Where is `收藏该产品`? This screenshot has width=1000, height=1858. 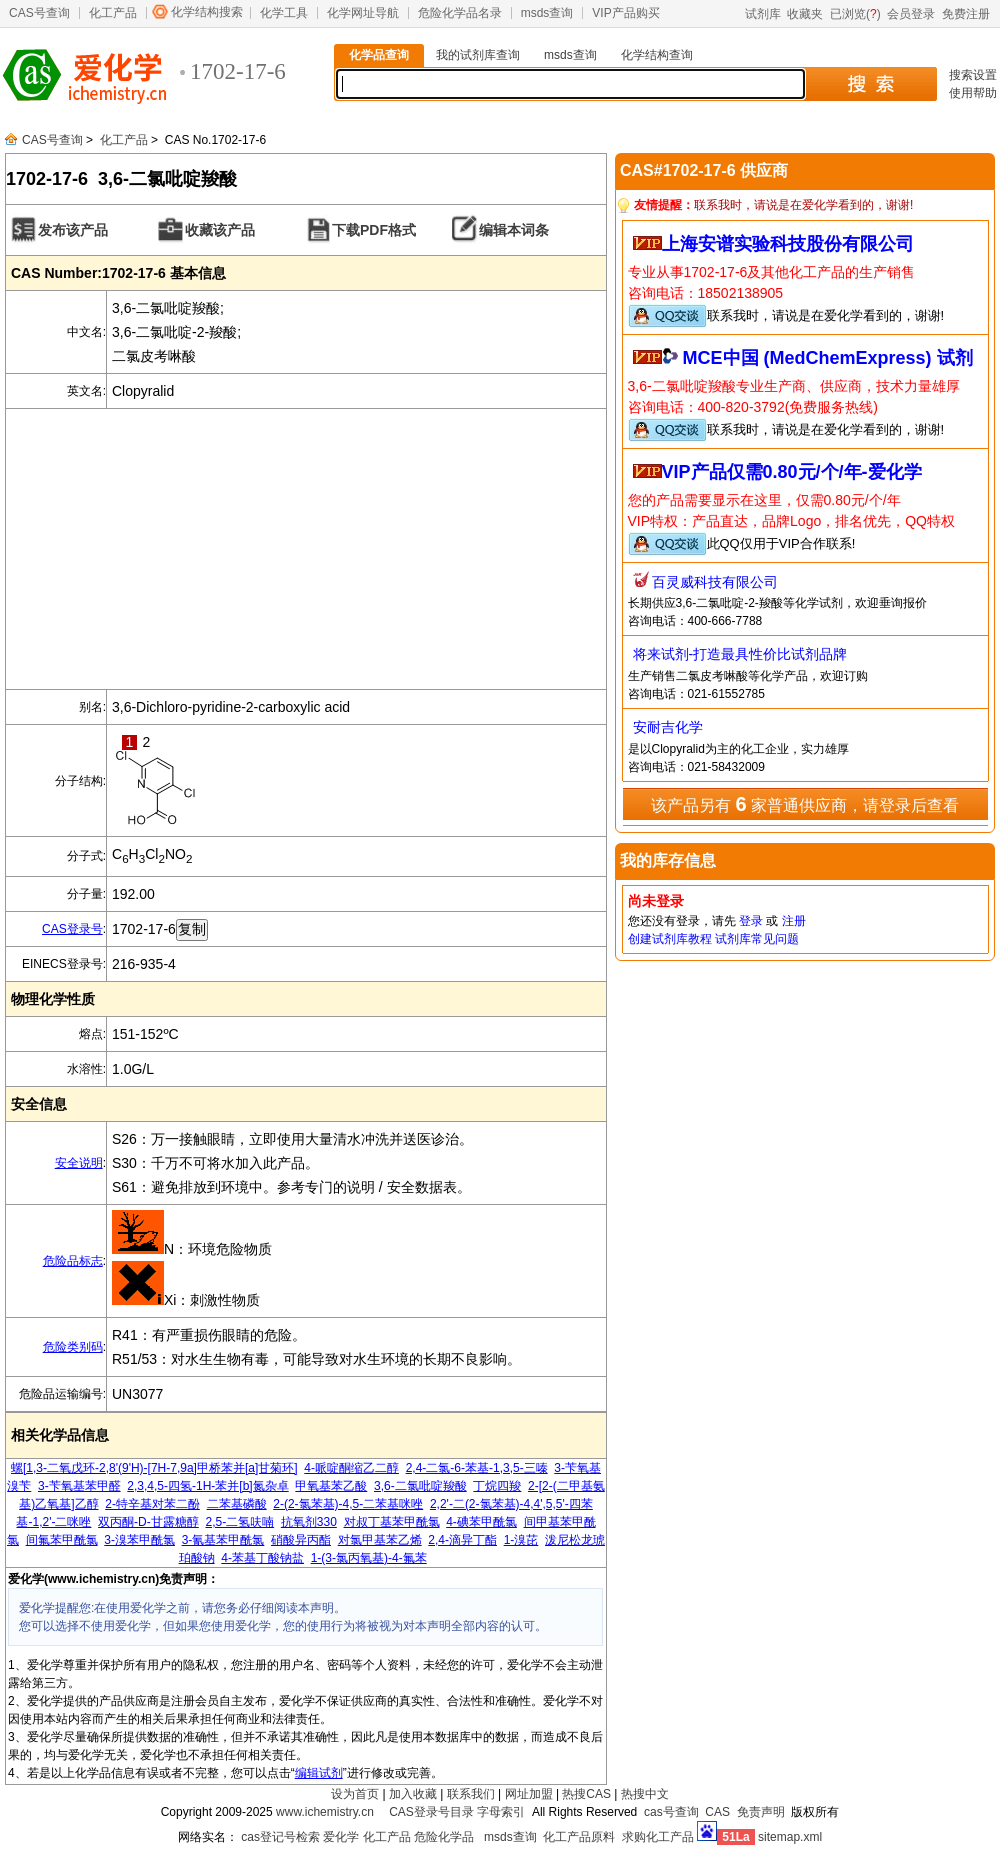 收藏该产品 is located at coordinates (220, 230).